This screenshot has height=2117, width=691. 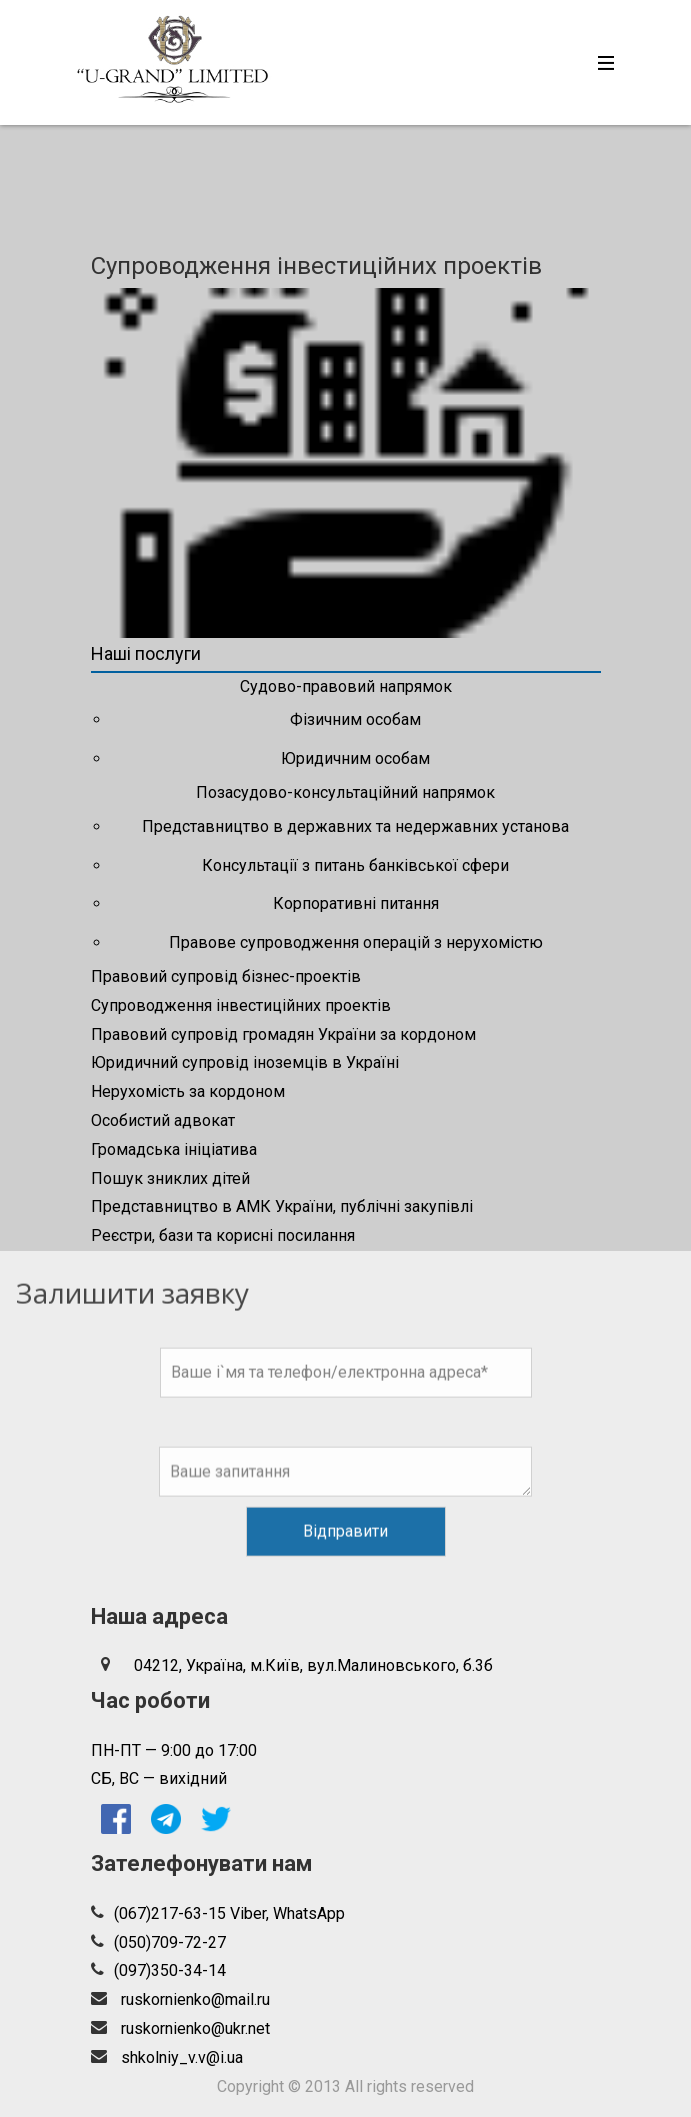 I want to click on Правове супроводження операцій з нерухомістю, so click(x=356, y=942).